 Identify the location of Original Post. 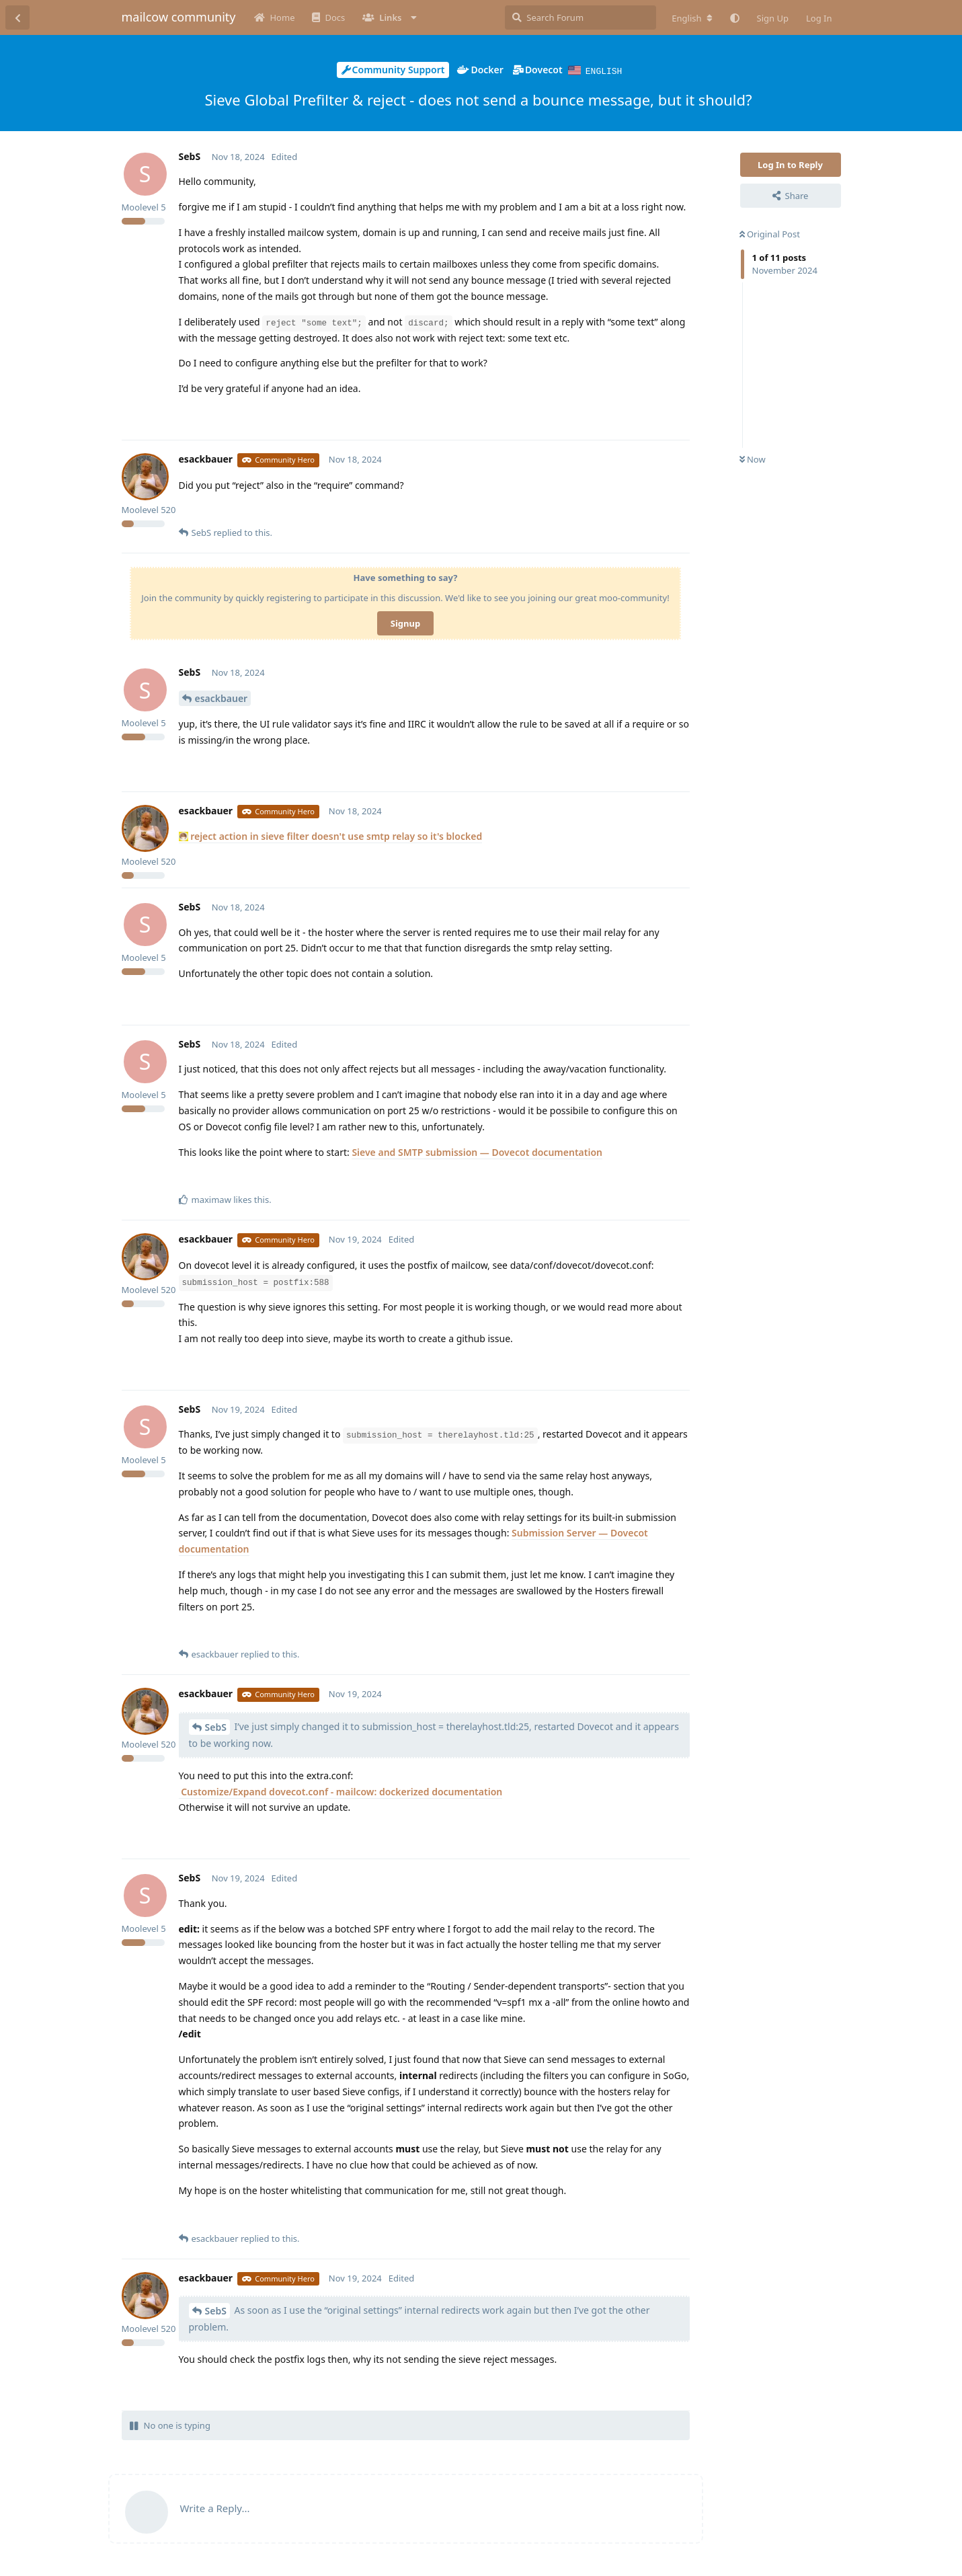
(769, 233).